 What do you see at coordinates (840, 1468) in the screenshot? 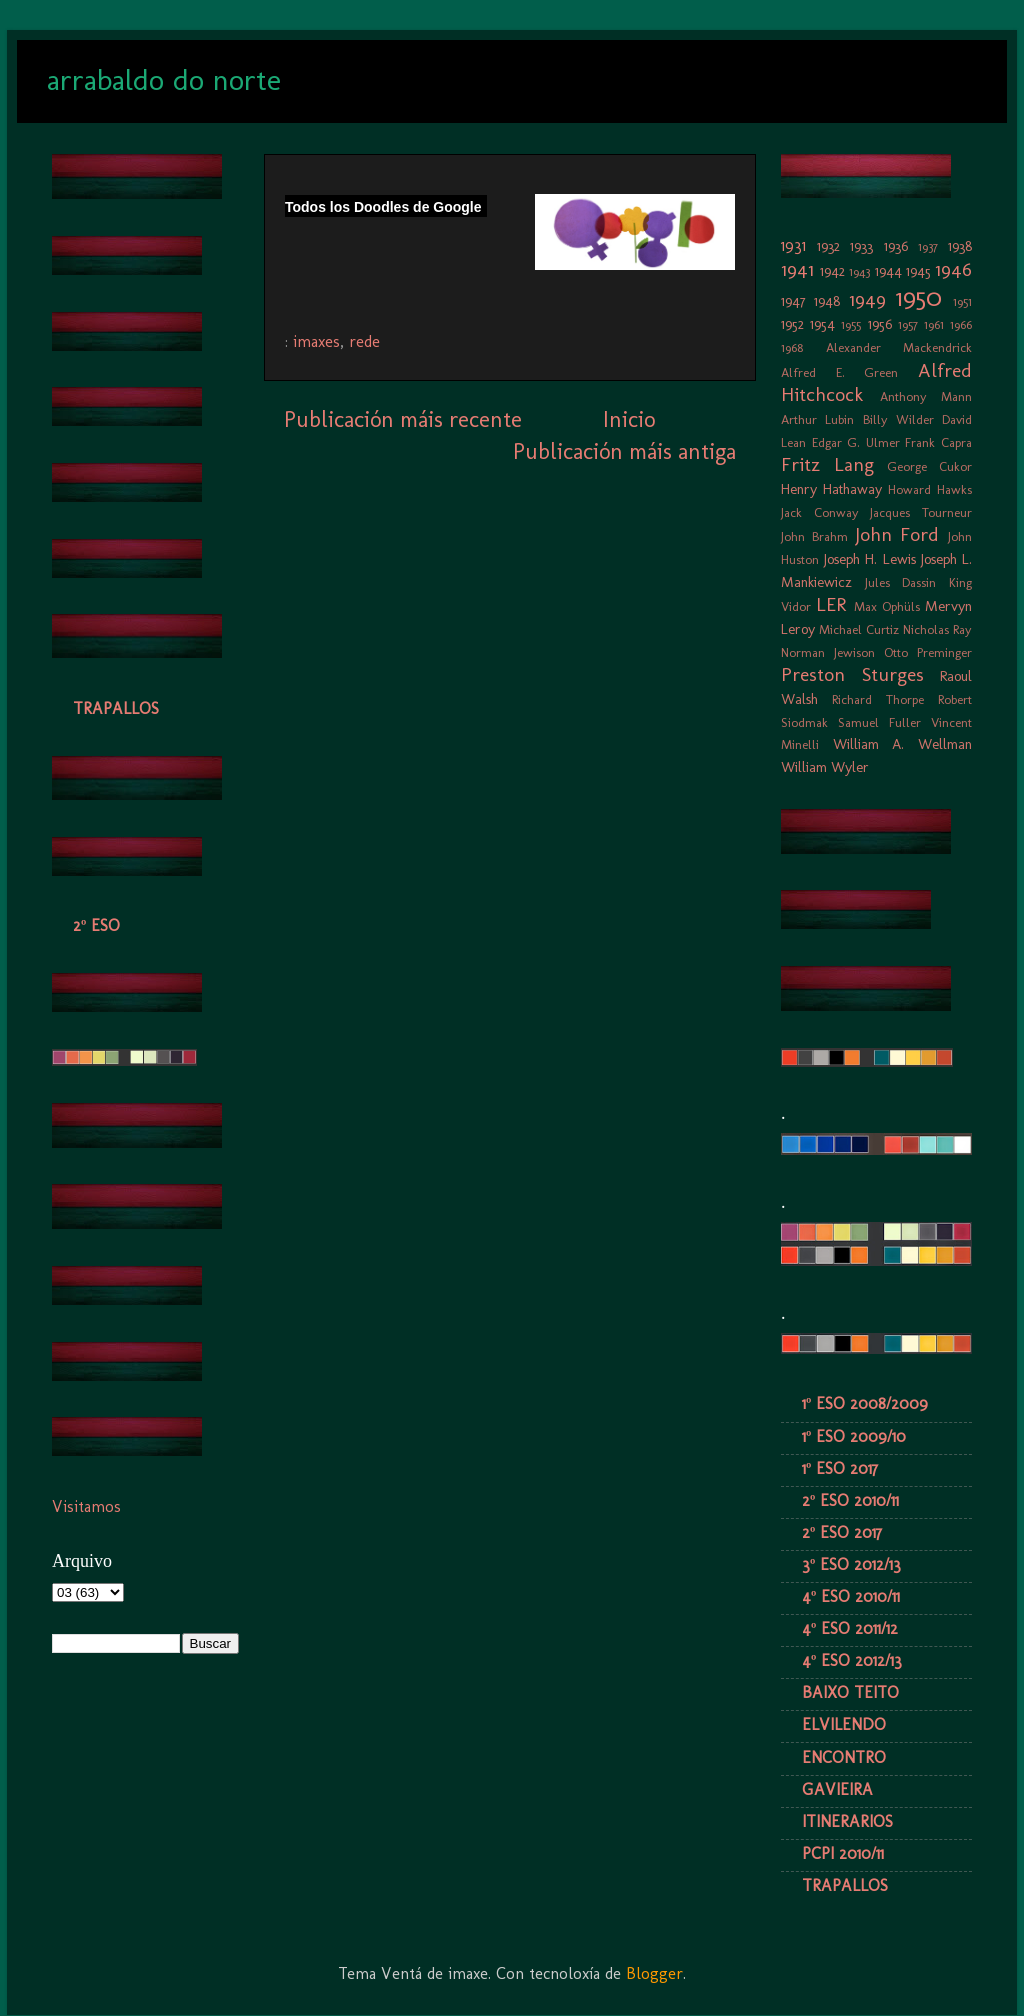
I see `1º ESO 2017` at bounding box center [840, 1468].